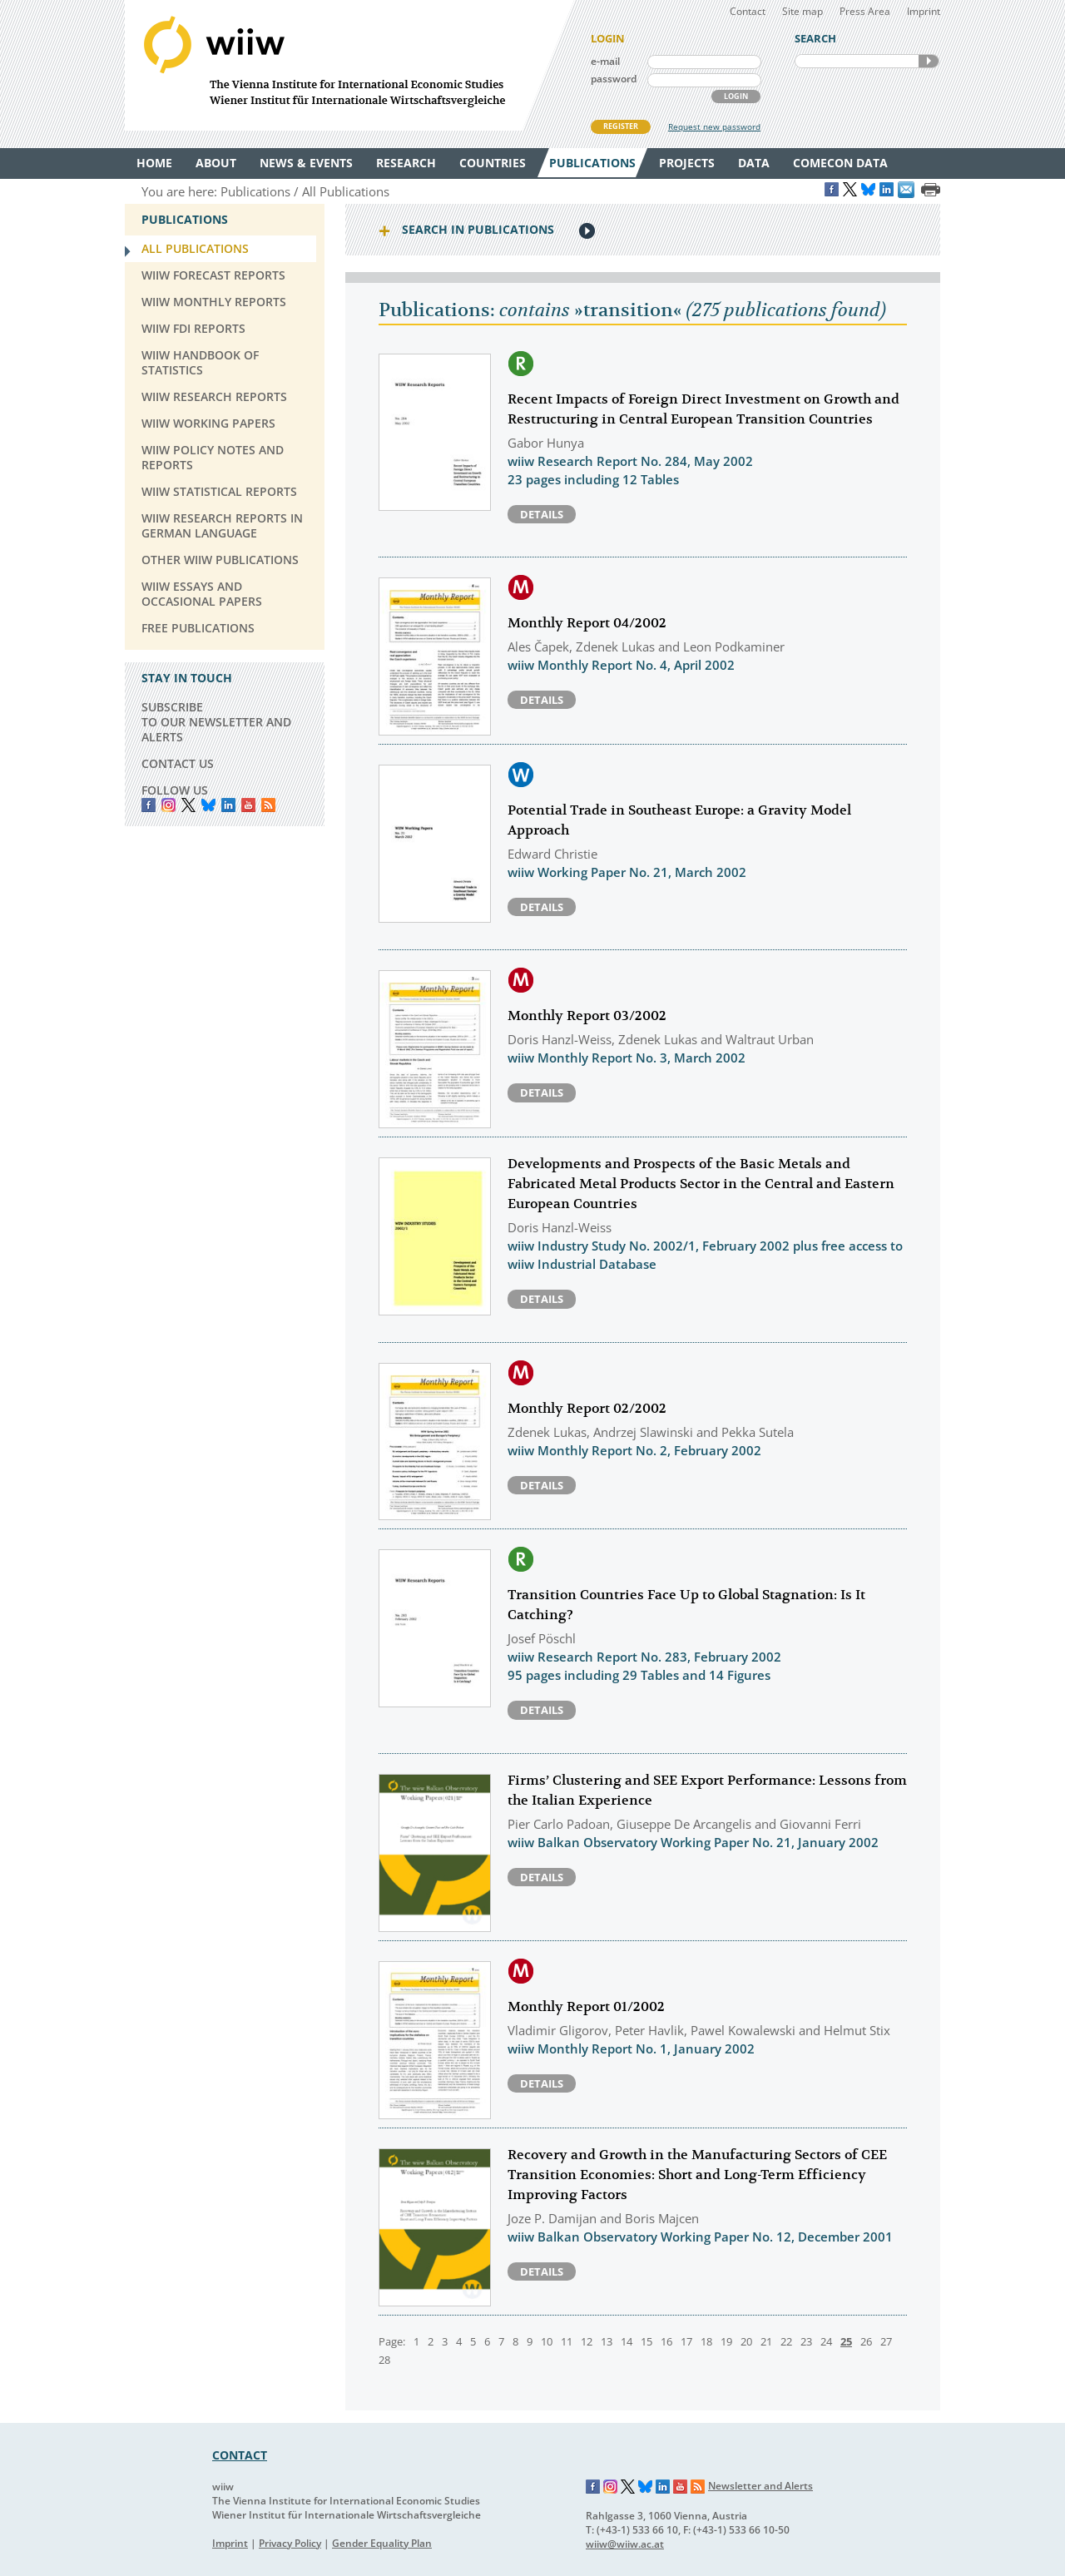 The image size is (1065, 2576). What do you see at coordinates (726, 2341) in the screenshot?
I see `19` at bounding box center [726, 2341].